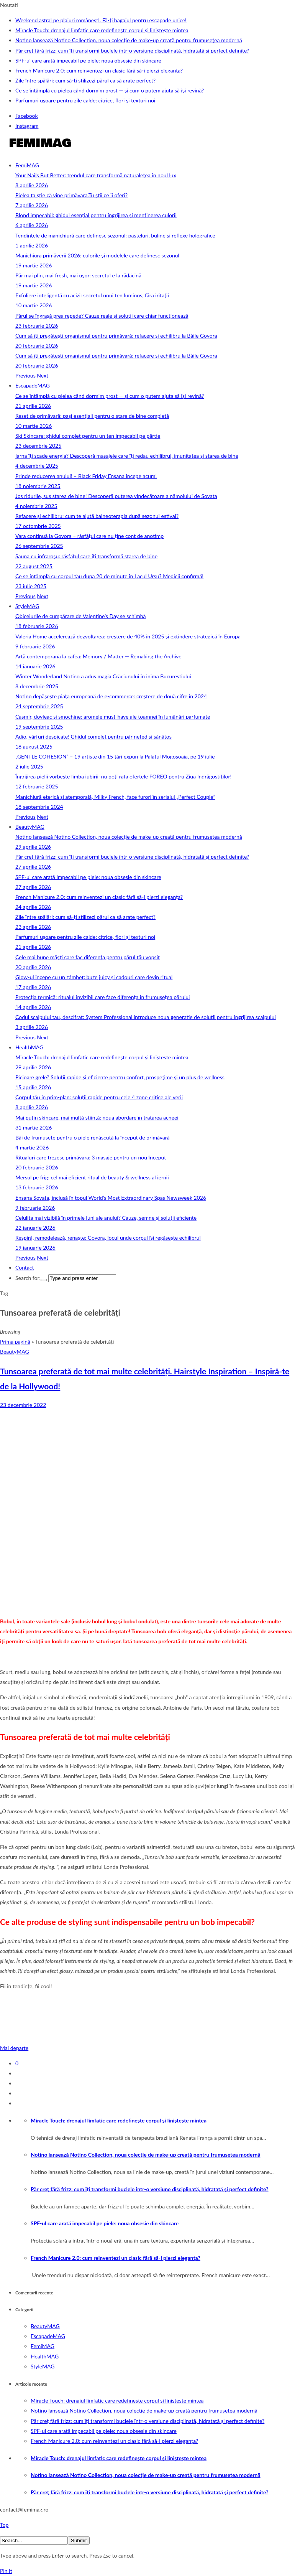 The image size is (295, 2576). I want to click on Valeria Home accelerează dezvoltarea: creștere de 40% în 2025 și extindere strategică în Europa, so click(128, 636).